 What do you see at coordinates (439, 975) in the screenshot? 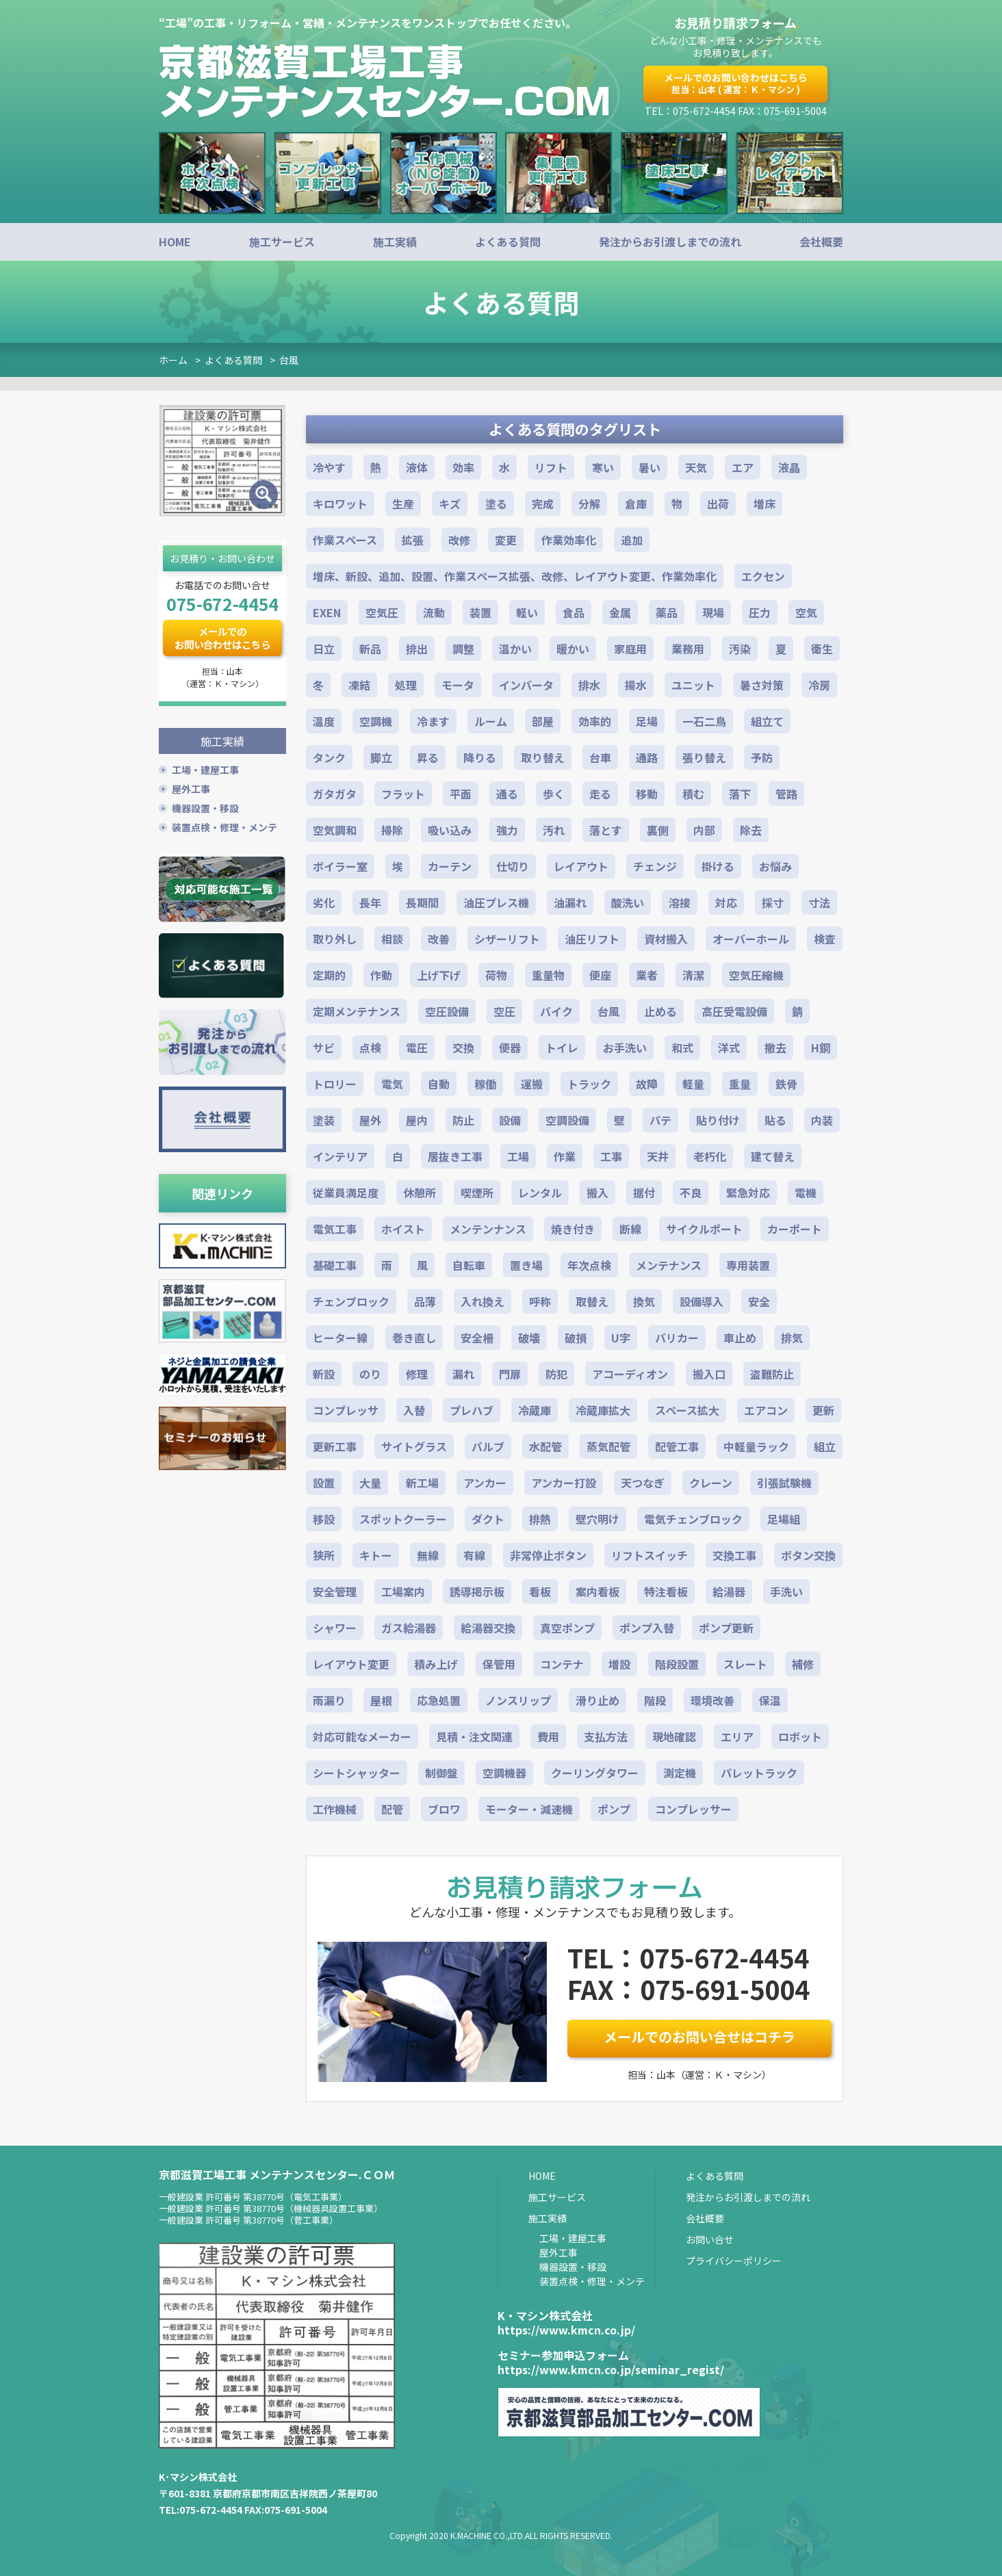
I see `上げ下げ` at bounding box center [439, 975].